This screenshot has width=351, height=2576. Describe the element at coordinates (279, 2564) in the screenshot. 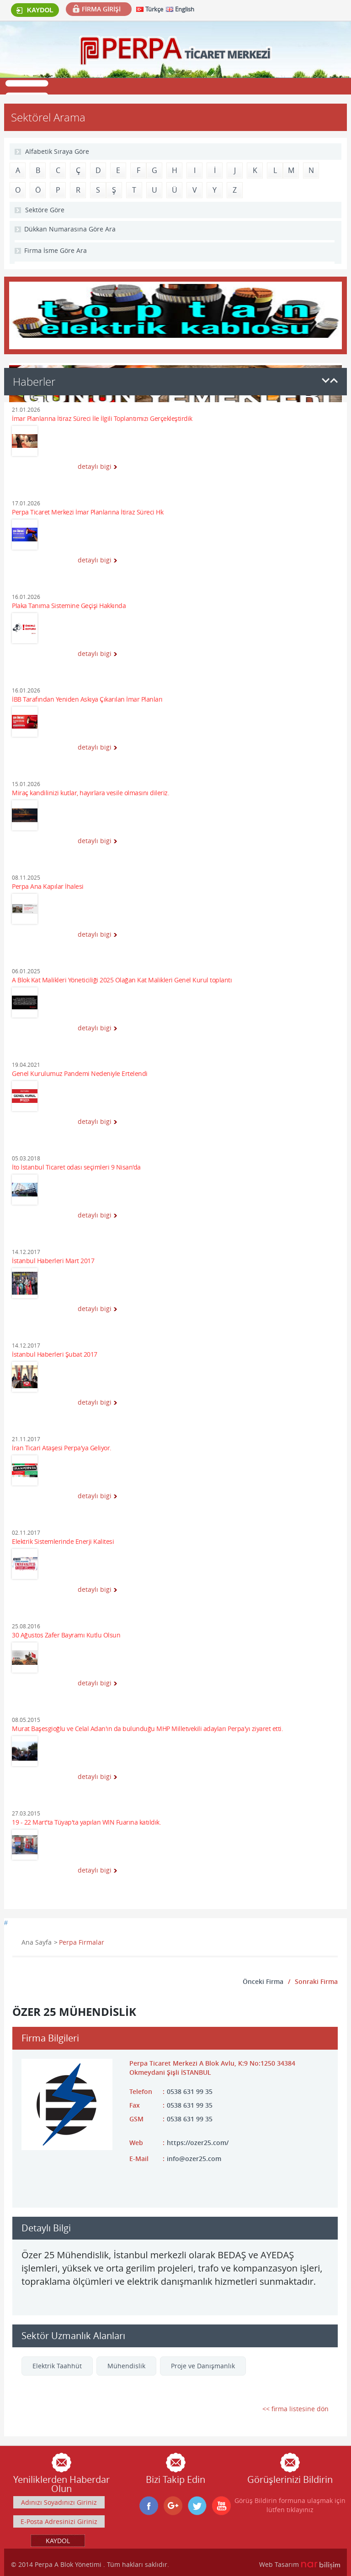

I see `Web Tasarım` at that location.